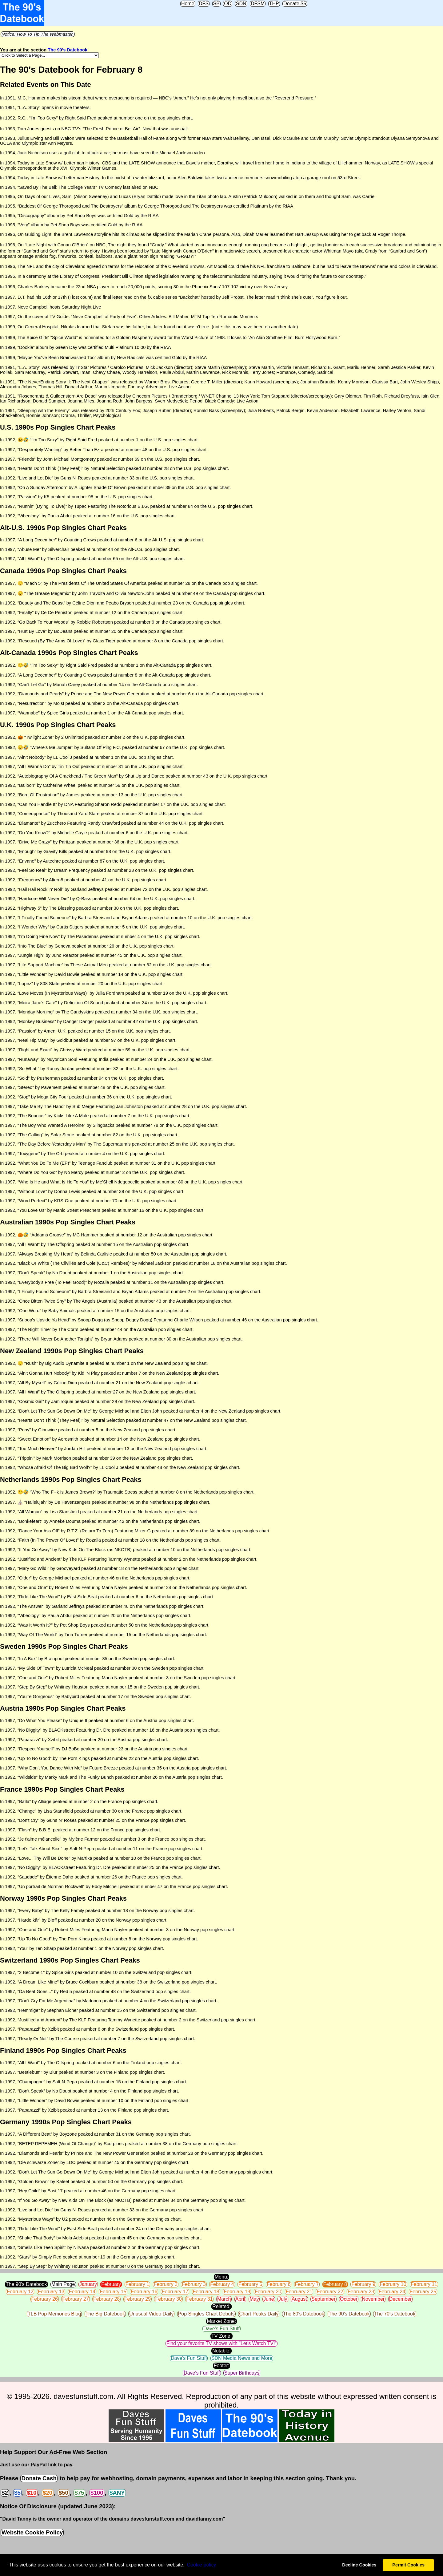 This screenshot has width=443, height=2576. What do you see at coordinates (335, 2284) in the screenshot?
I see `February 8` at bounding box center [335, 2284].